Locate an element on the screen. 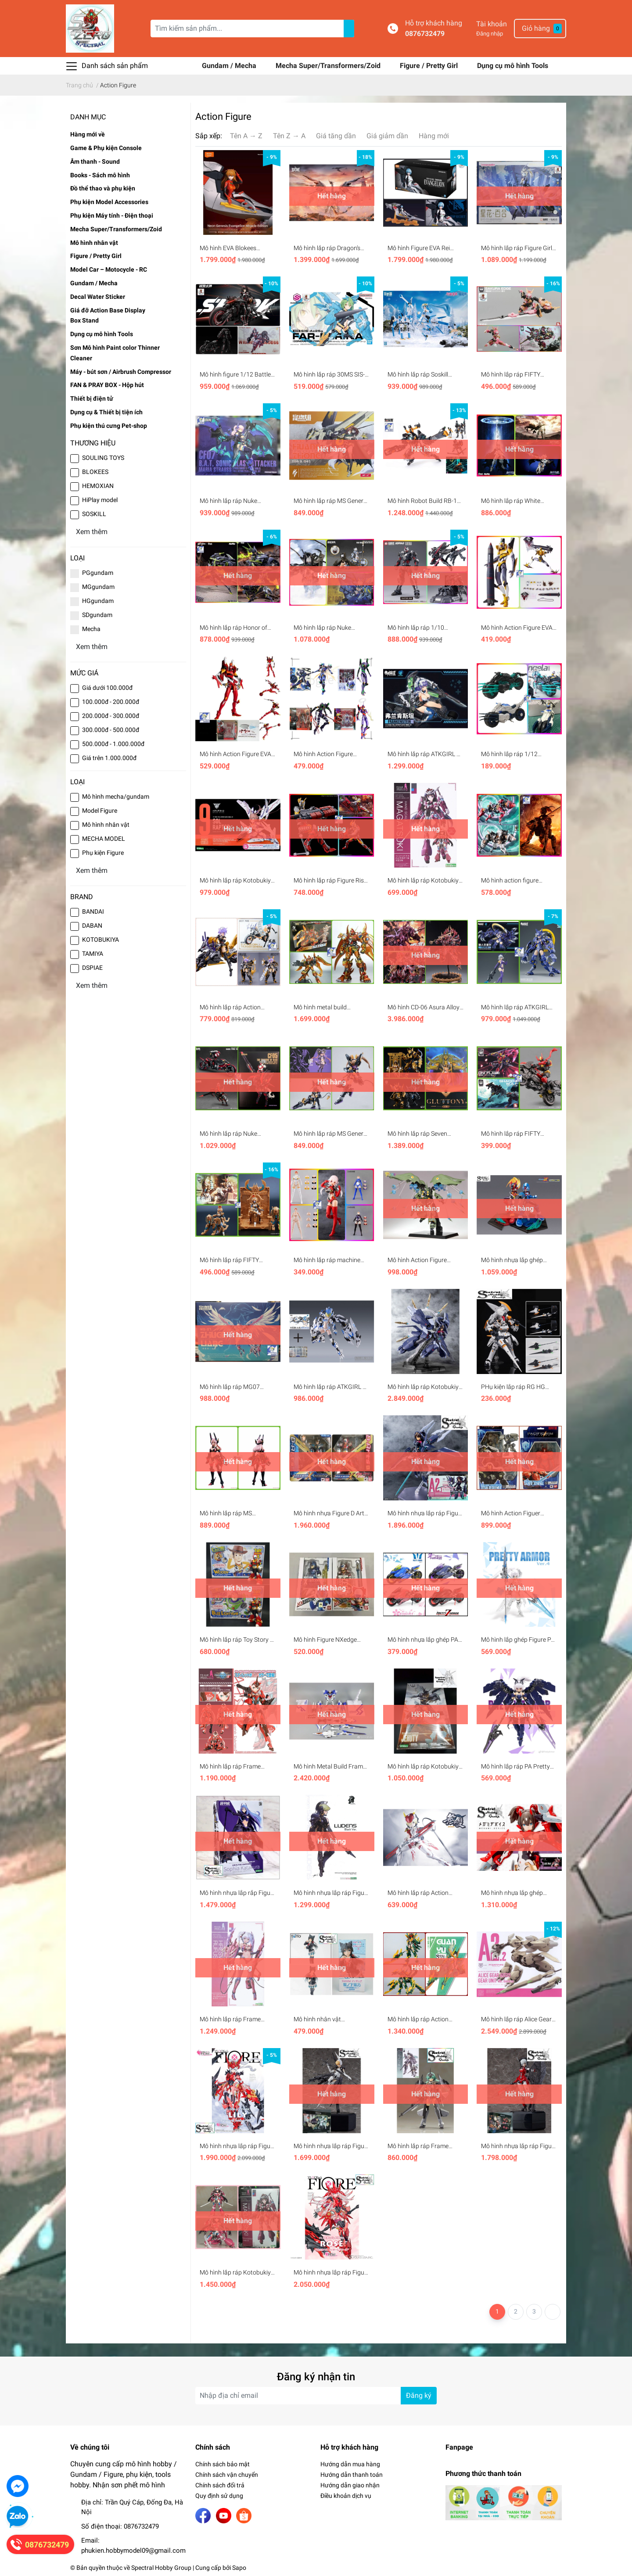 Image resolution: width=632 pixels, height=2576 pixels. Mô hình mecha/gundam is located at coordinates (115, 796).